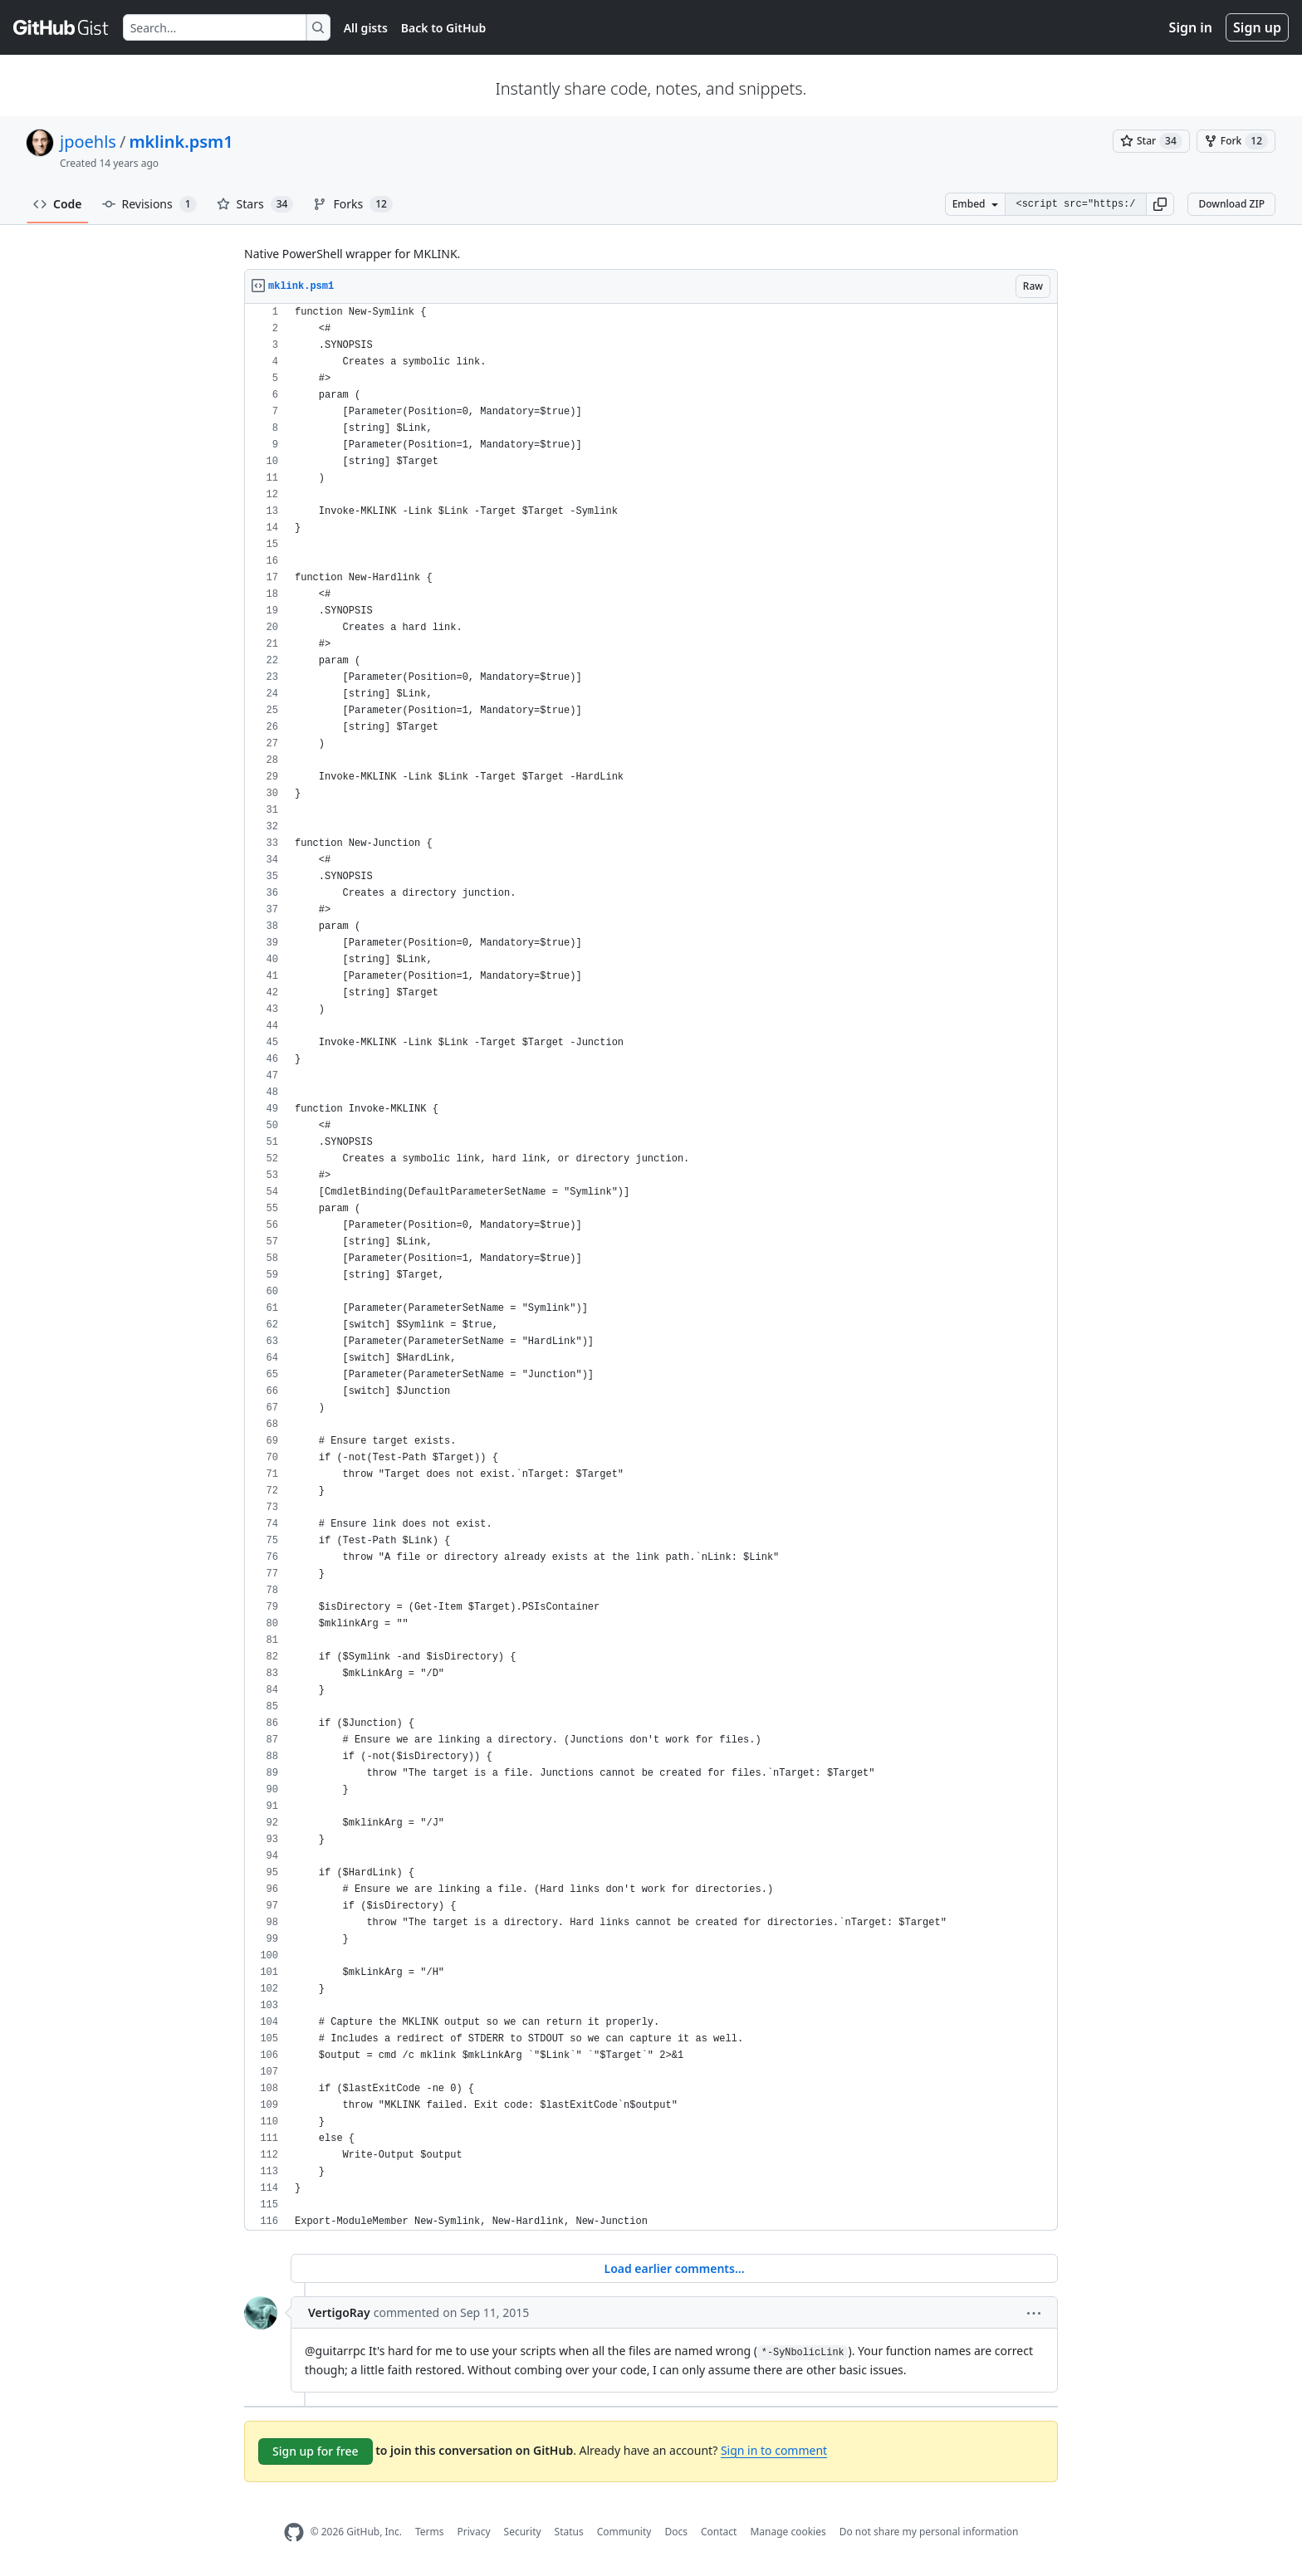  Describe the element at coordinates (315, 2451) in the screenshot. I see `Sign up for free` at that location.